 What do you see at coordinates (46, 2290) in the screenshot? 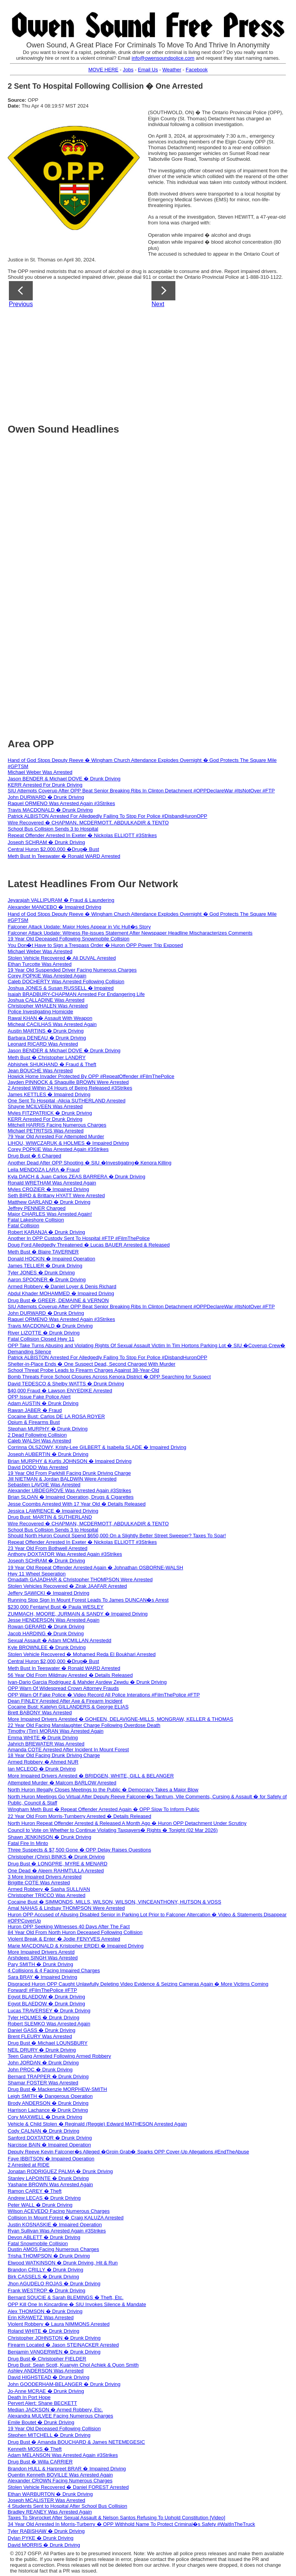
I see `Frank WESTROP � Drunk Driving` at bounding box center [46, 2290].